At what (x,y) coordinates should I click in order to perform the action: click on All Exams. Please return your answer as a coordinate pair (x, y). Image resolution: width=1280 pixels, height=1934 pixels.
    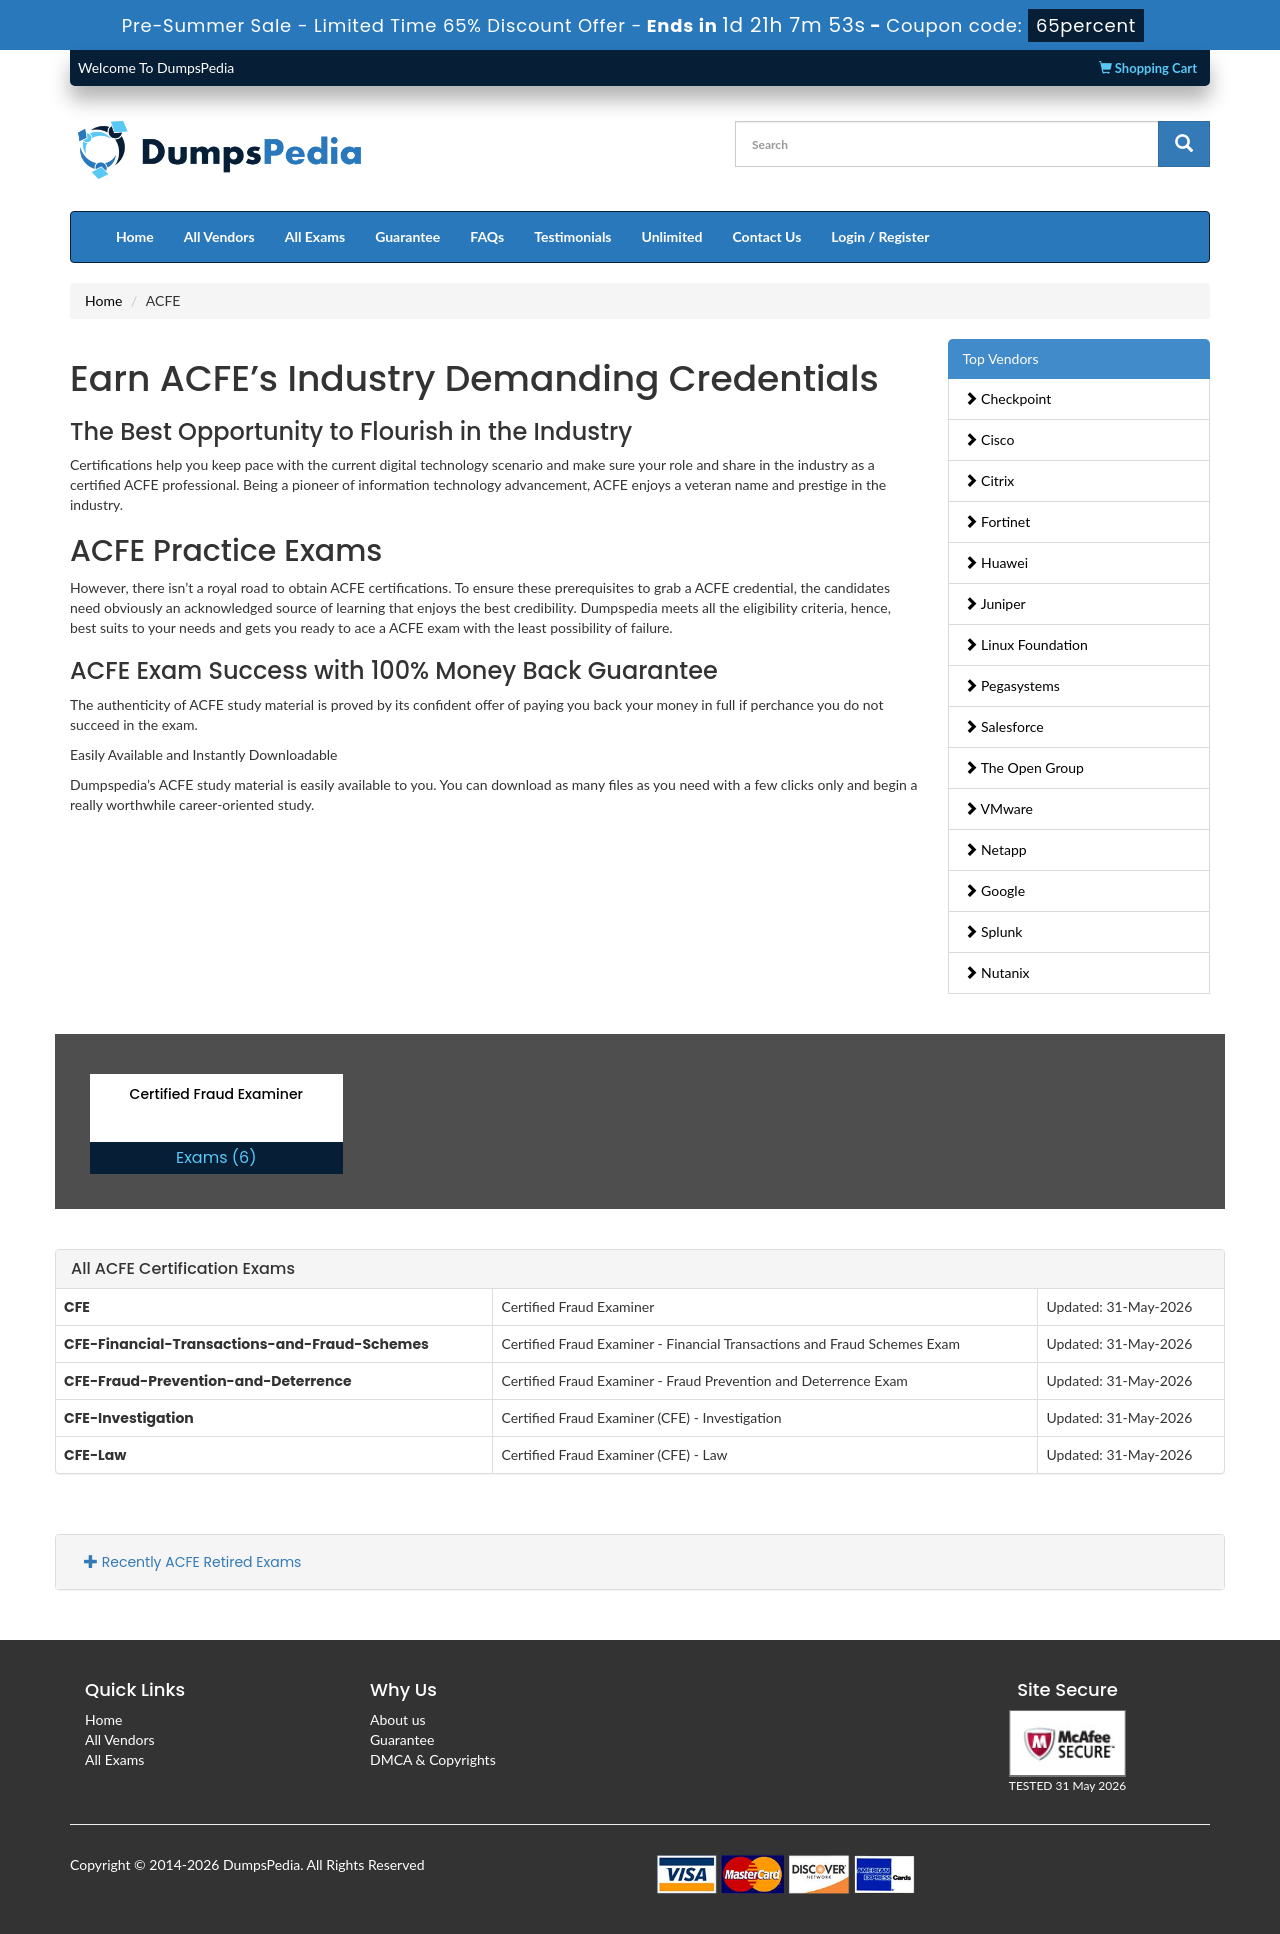
    Looking at the image, I should click on (315, 236).